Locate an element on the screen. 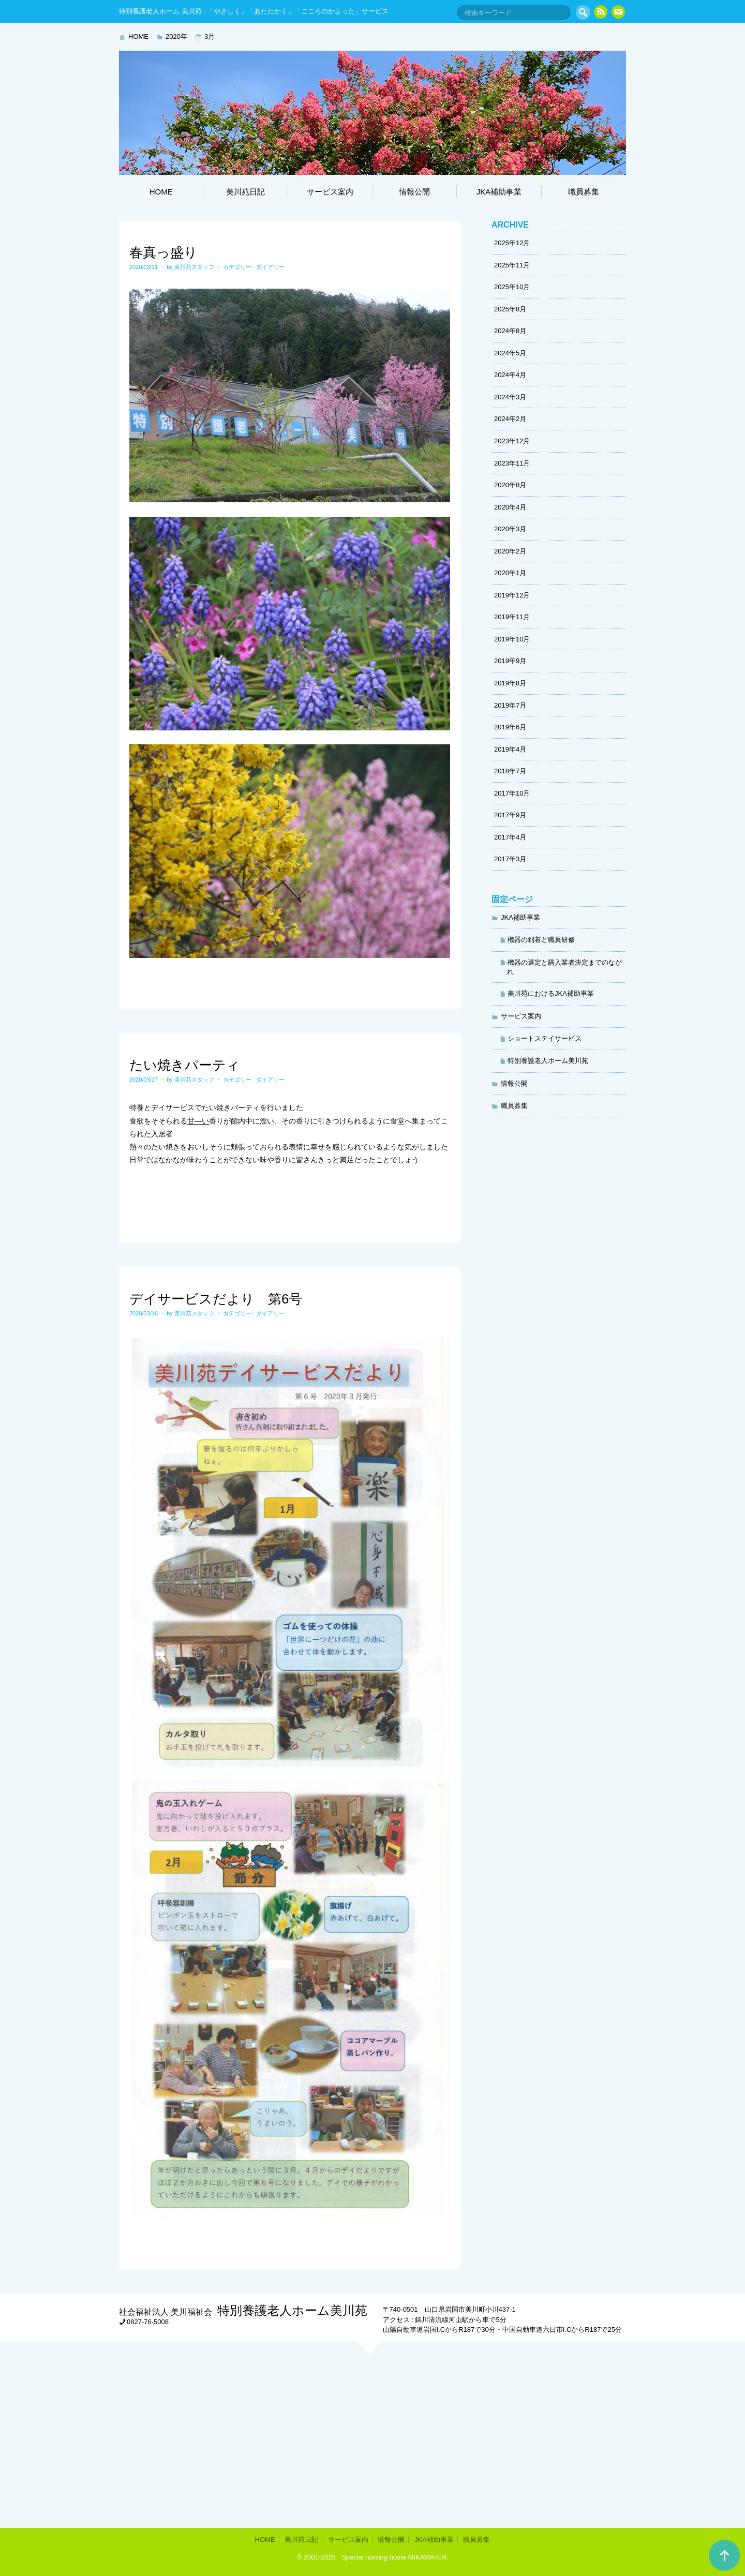 This screenshot has height=2576, width=745. 2019年6月 is located at coordinates (510, 727).